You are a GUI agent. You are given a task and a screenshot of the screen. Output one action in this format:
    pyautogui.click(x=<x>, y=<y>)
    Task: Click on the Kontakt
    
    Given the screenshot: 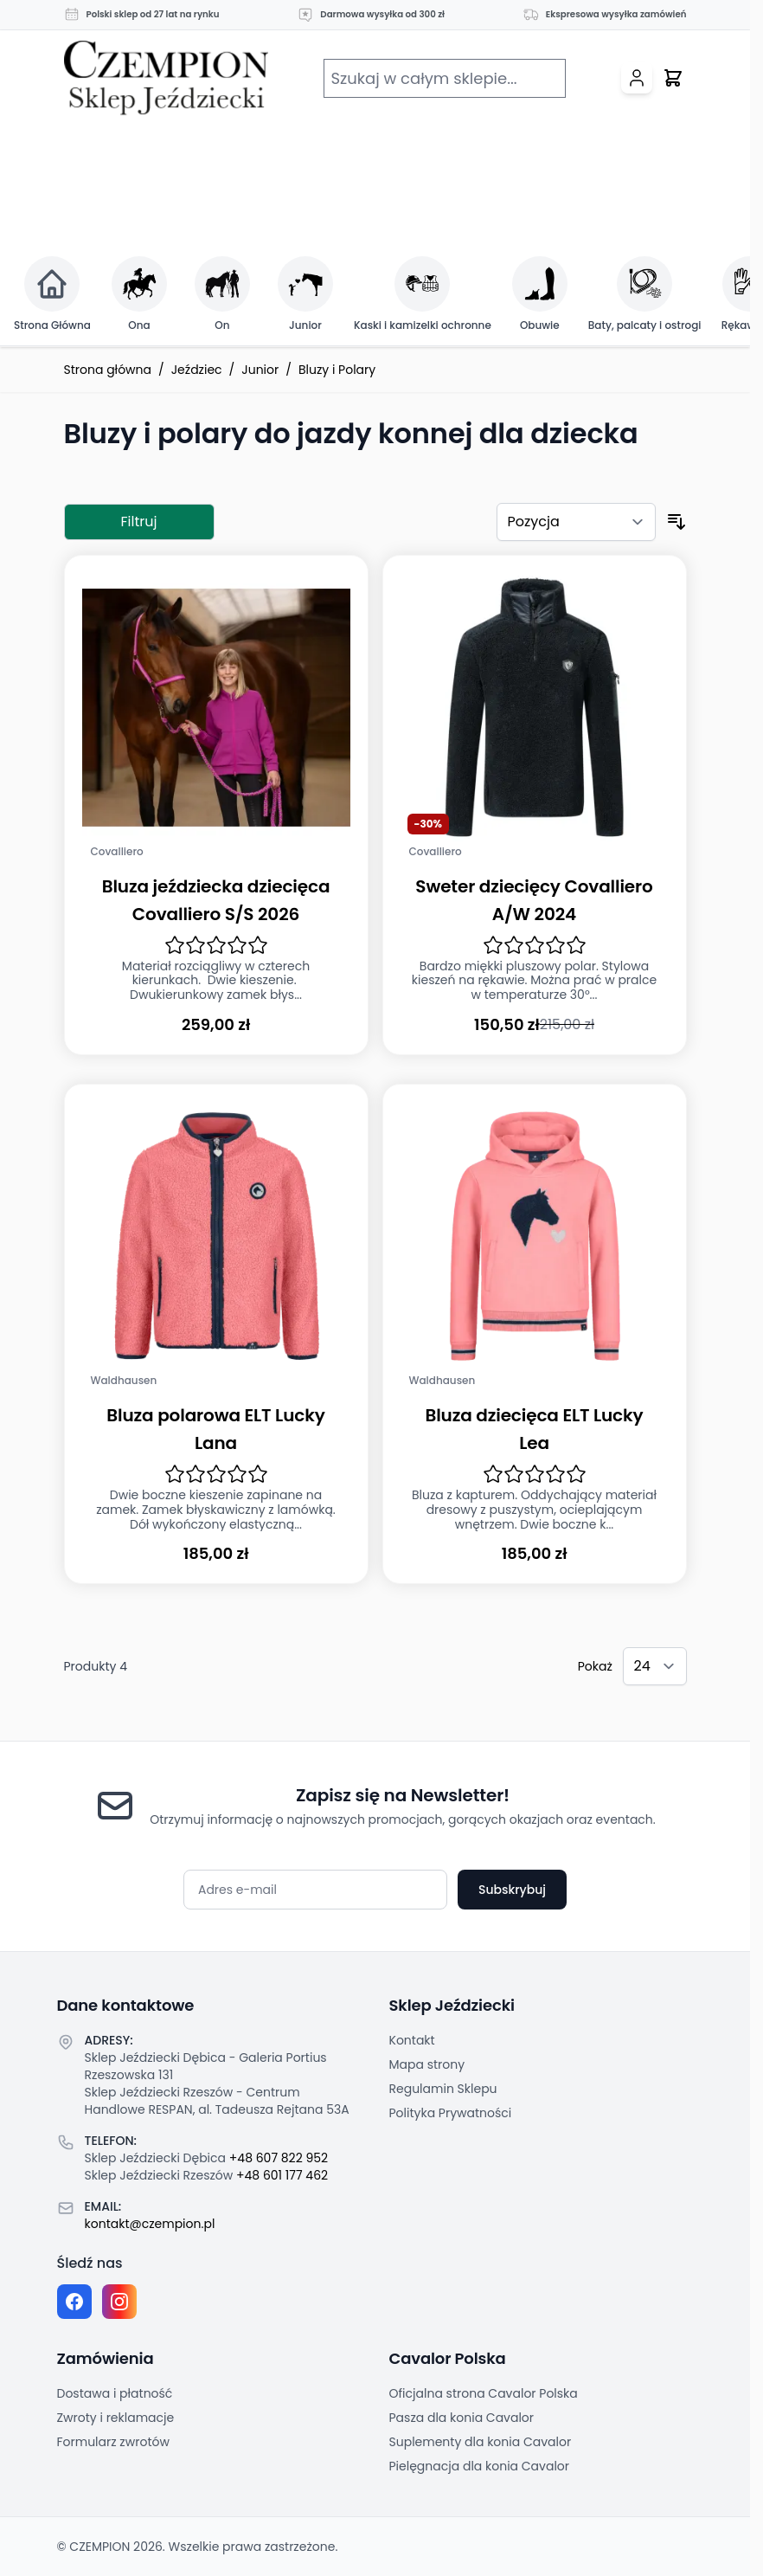 What is the action you would take?
    pyautogui.click(x=412, y=2040)
    